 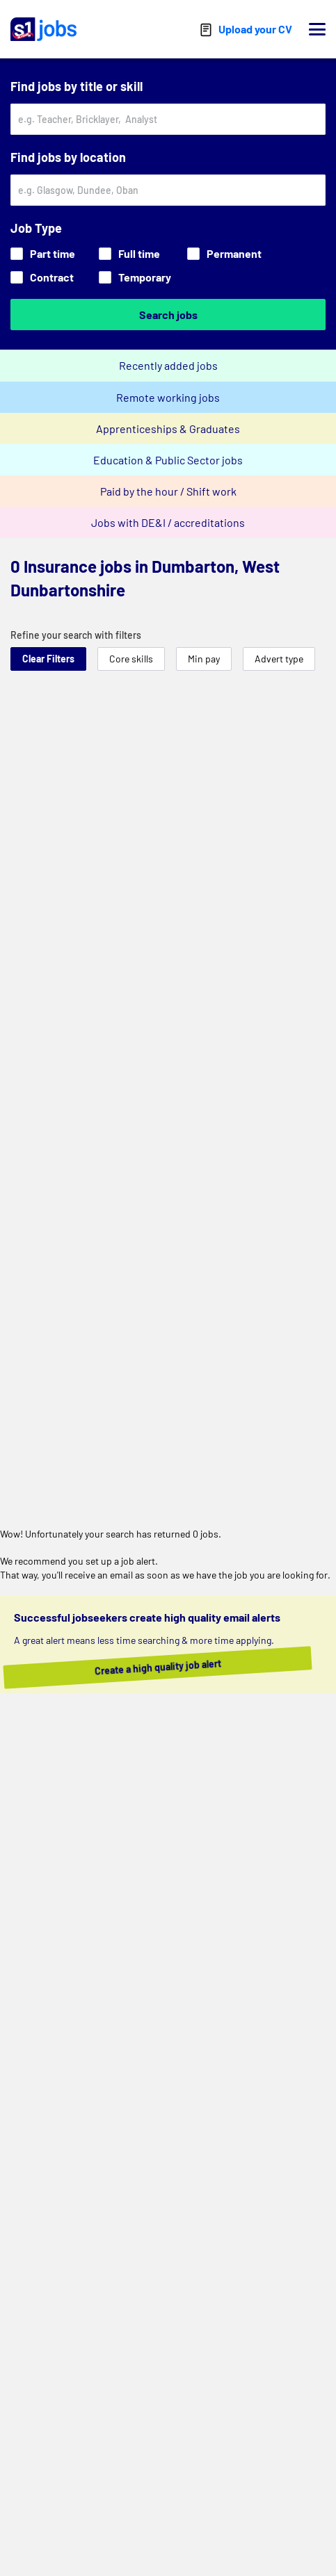 I want to click on Apprenticeships & Graduates, so click(x=168, y=428).